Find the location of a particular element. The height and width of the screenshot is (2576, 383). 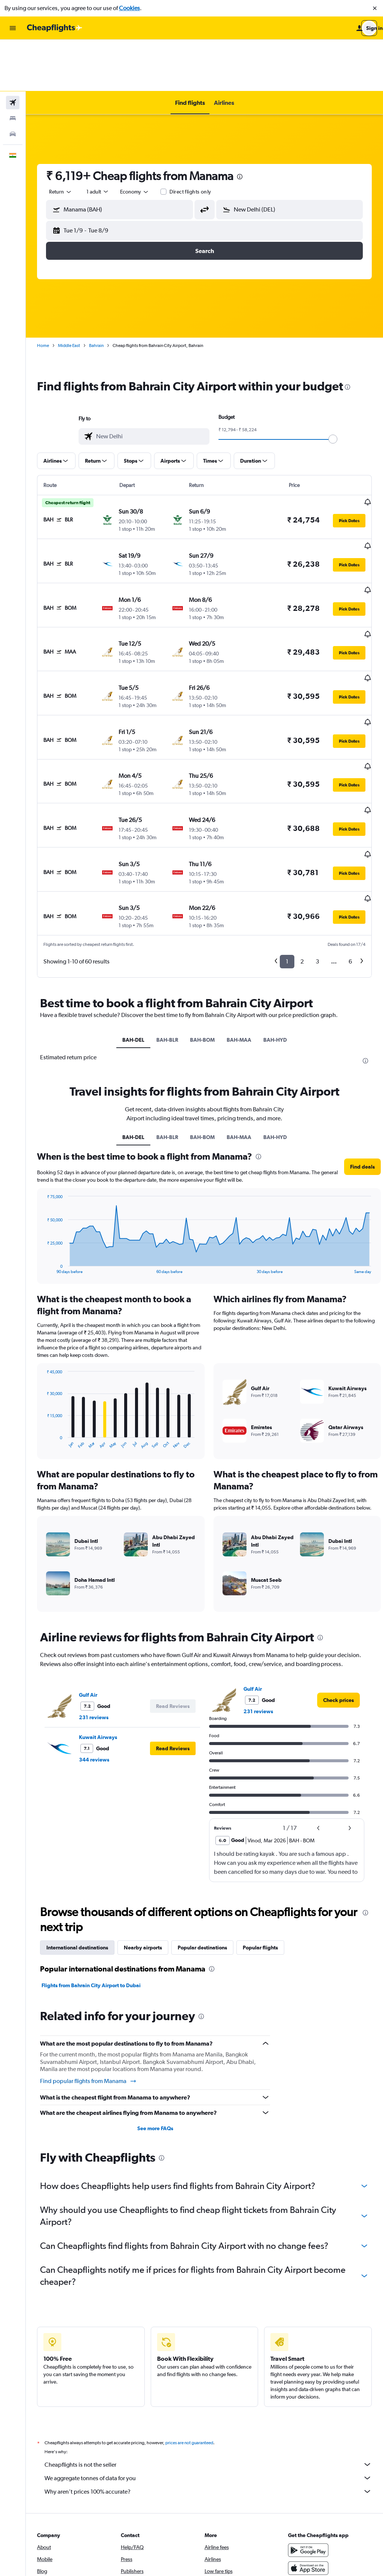

Why aren’t prices 100% accurate? is located at coordinates (208, 2383).